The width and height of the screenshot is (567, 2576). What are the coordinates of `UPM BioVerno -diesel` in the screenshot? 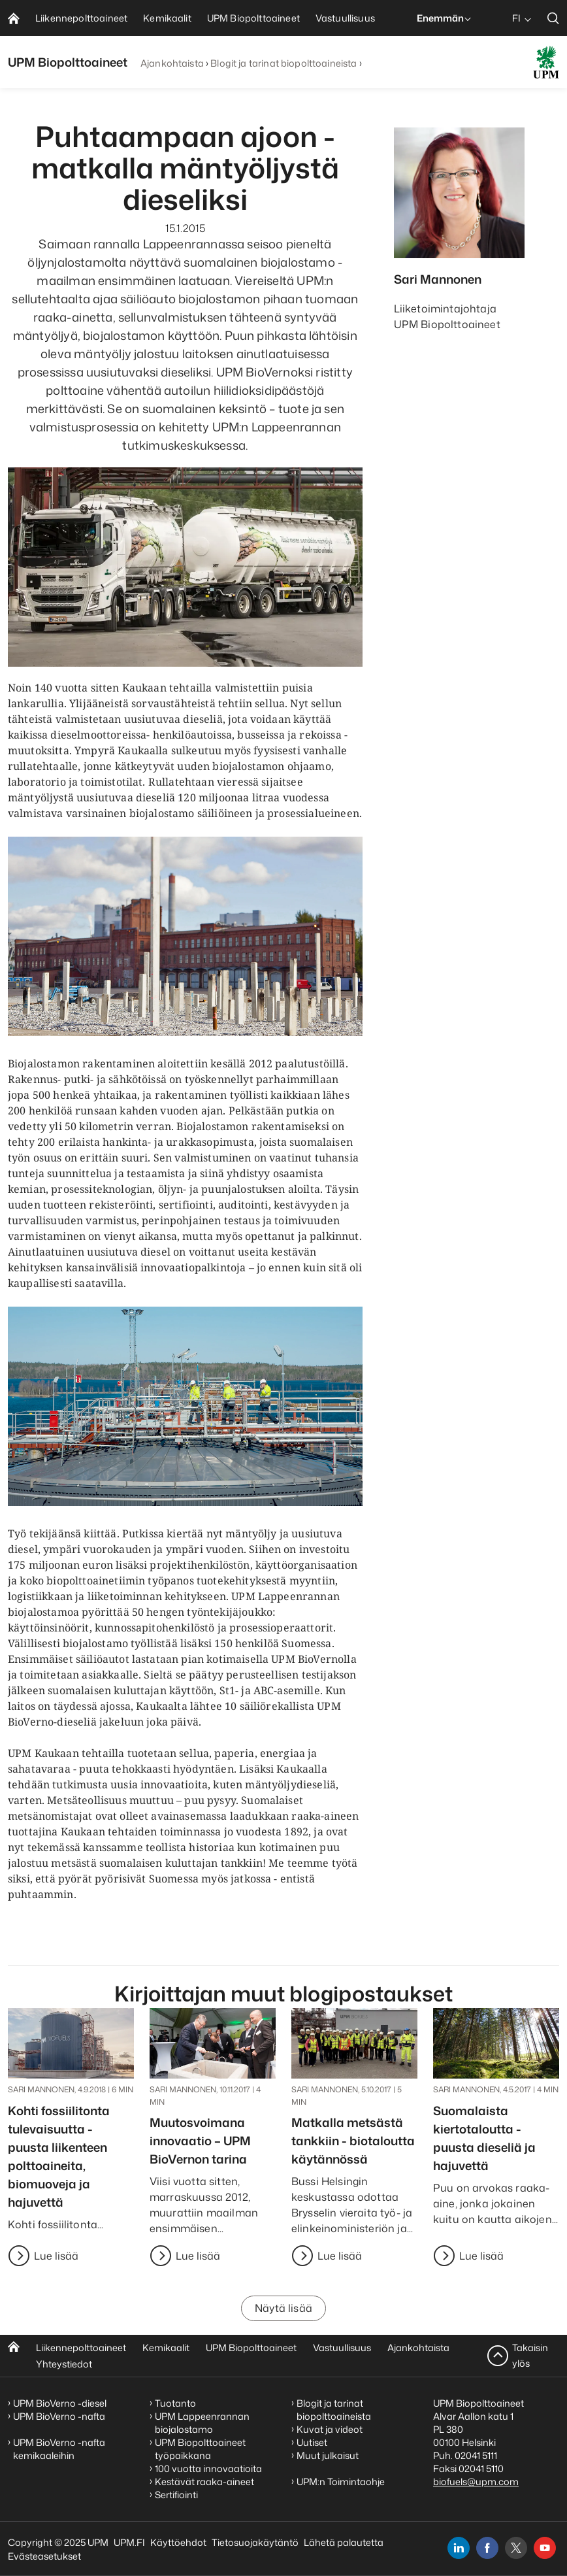 It's located at (59, 2403).